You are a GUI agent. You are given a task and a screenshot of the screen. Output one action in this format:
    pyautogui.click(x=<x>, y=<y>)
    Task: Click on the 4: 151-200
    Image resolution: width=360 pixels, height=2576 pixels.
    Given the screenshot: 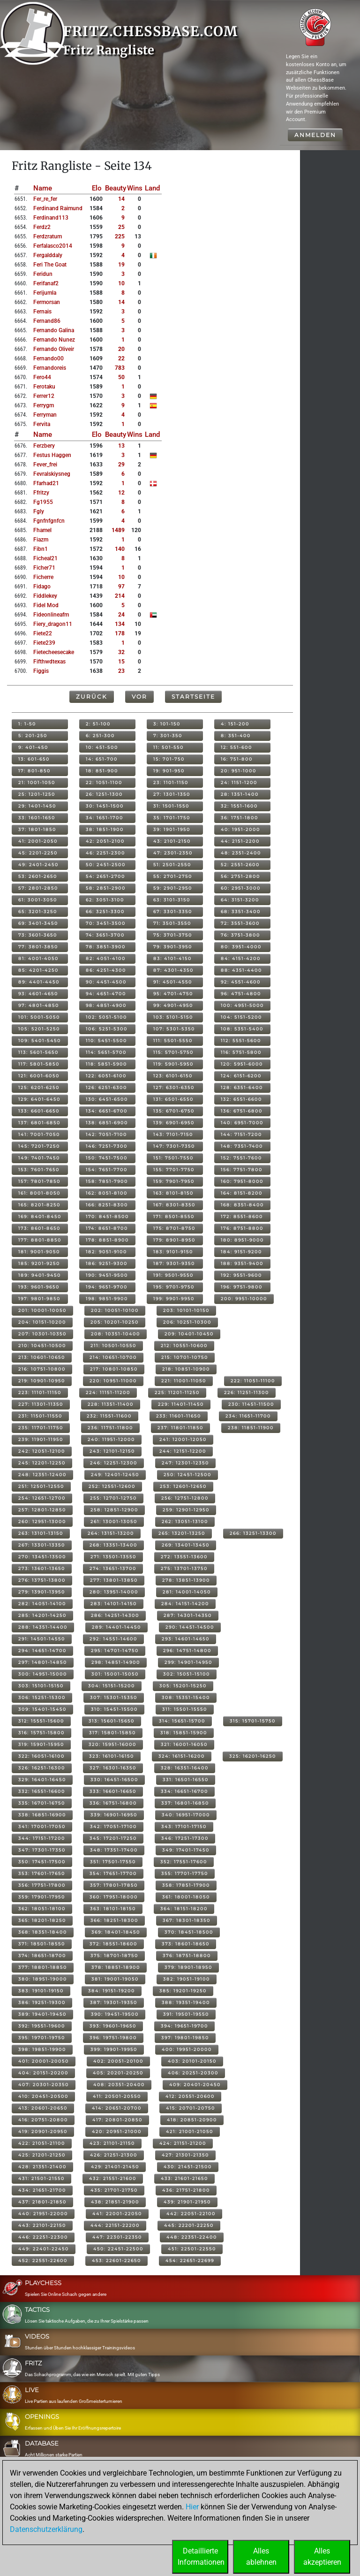 What is the action you would take?
    pyautogui.click(x=235, y=723)
    